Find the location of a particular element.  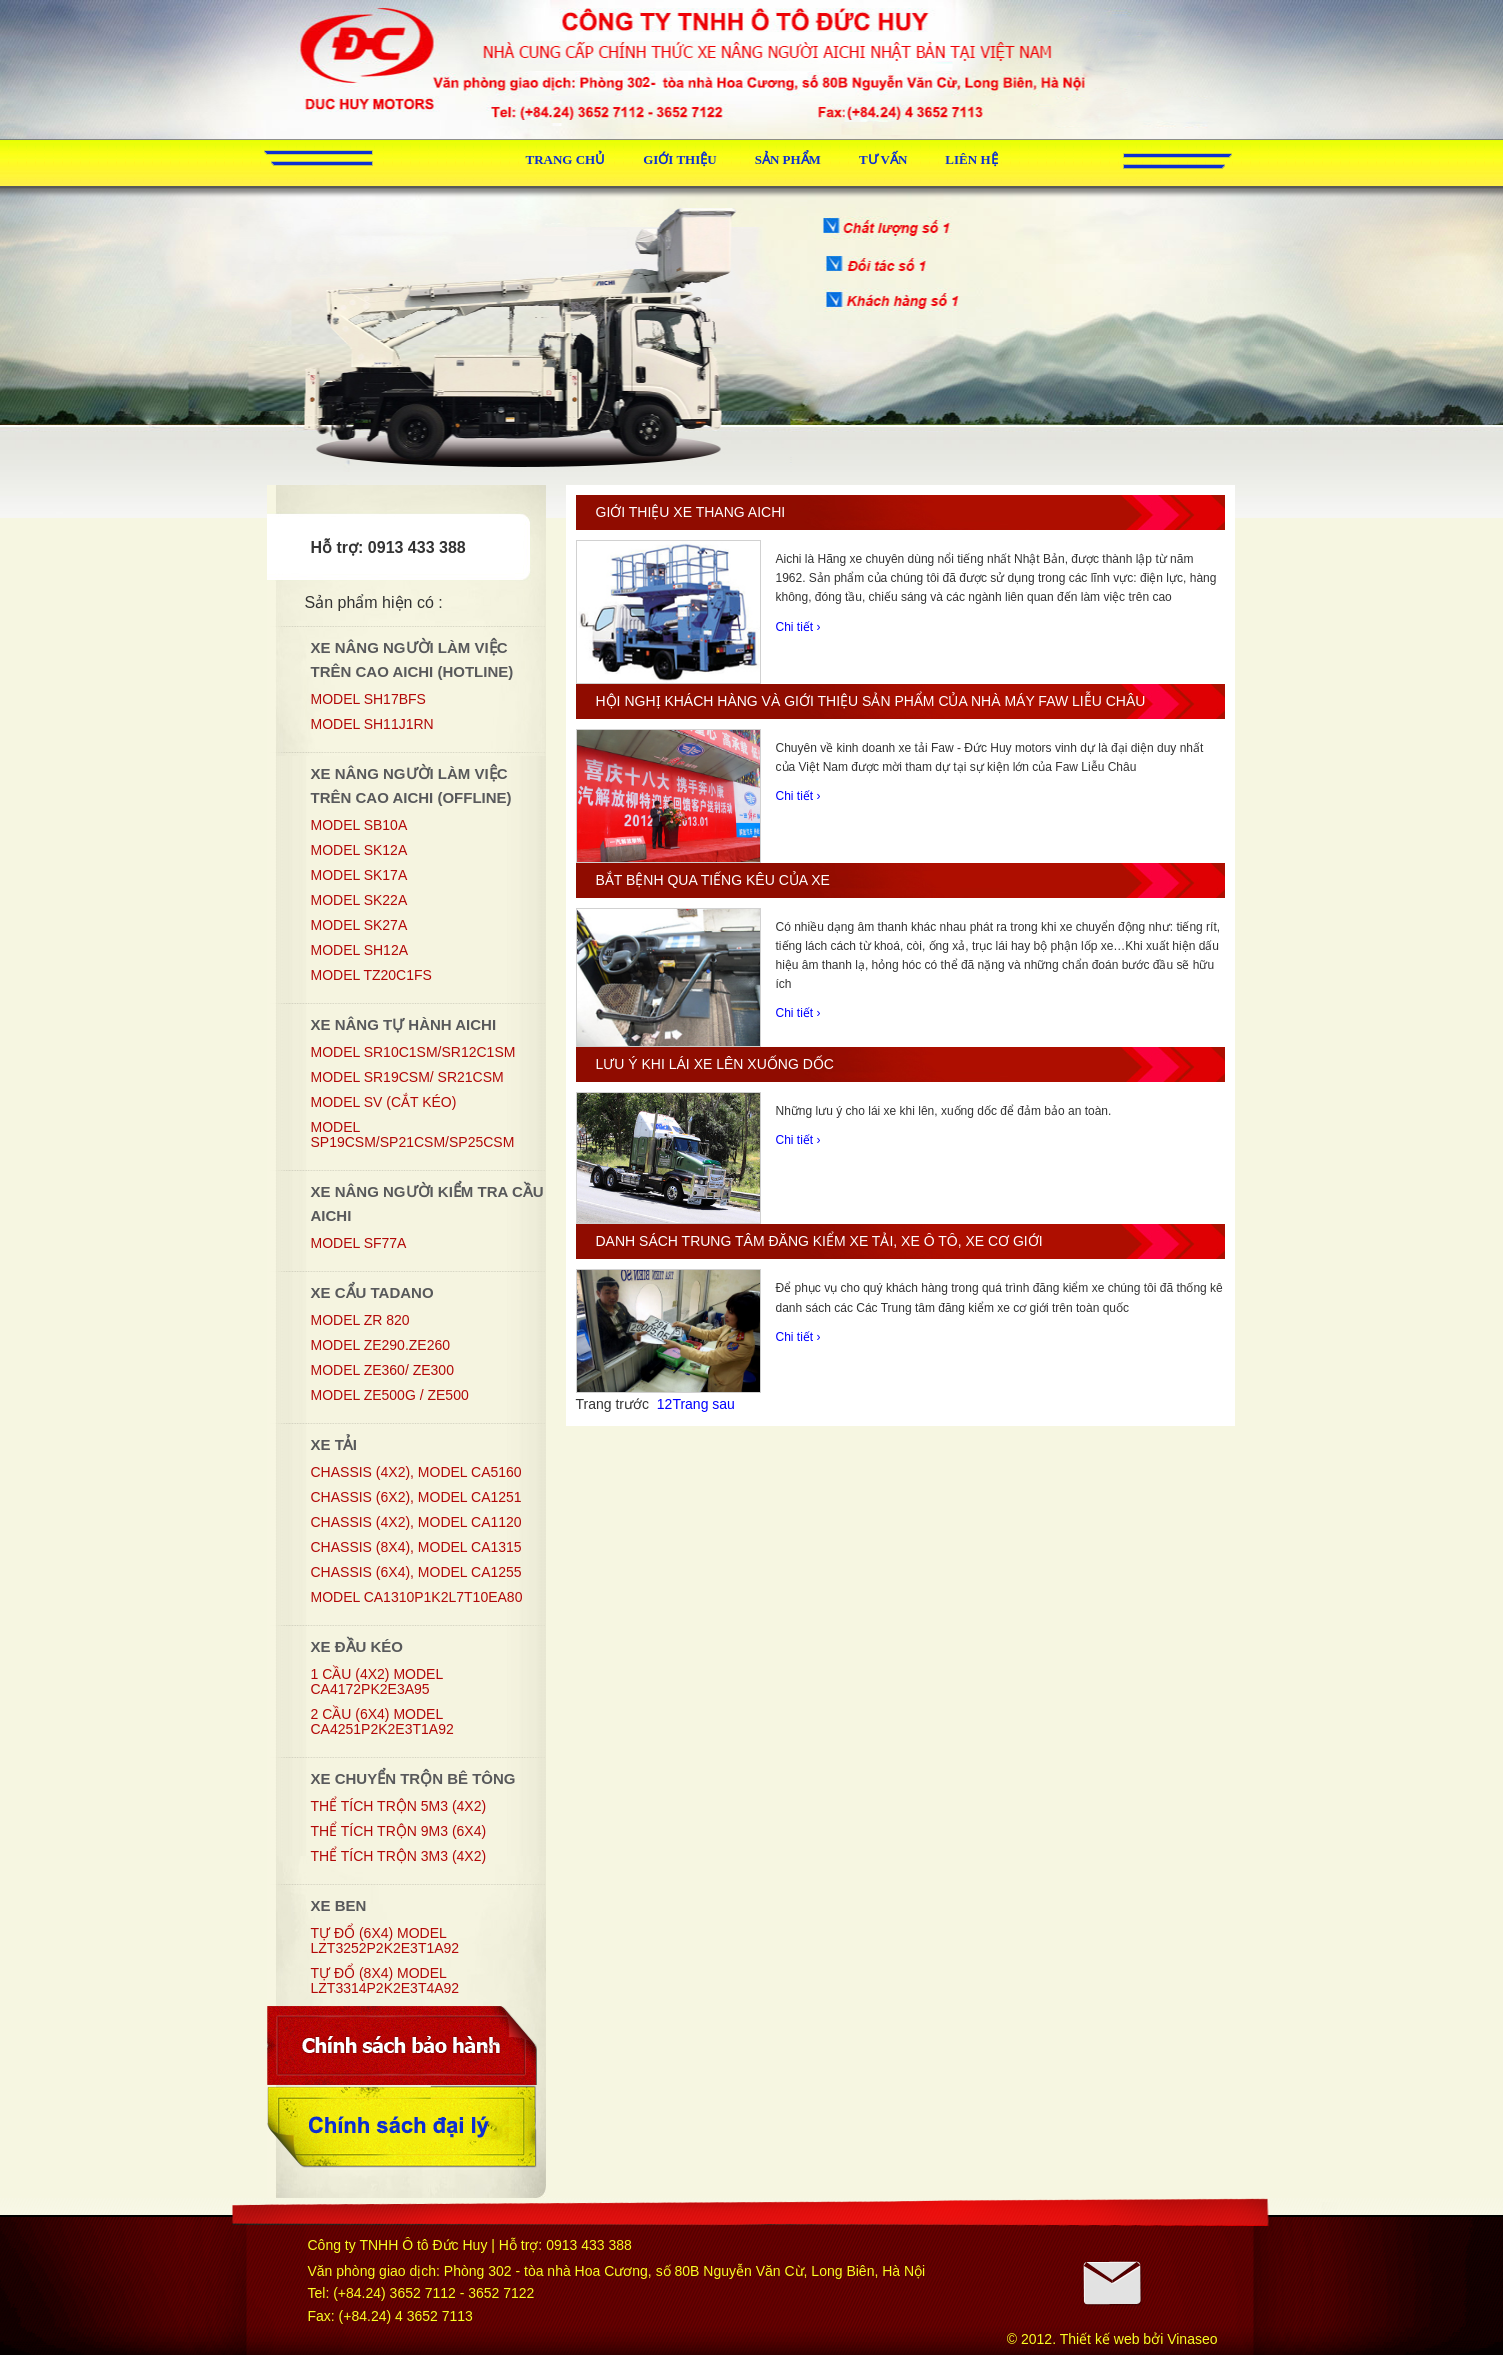

Model SR10C1SM/SR12C1SM is located at coordinates (413, 1052).